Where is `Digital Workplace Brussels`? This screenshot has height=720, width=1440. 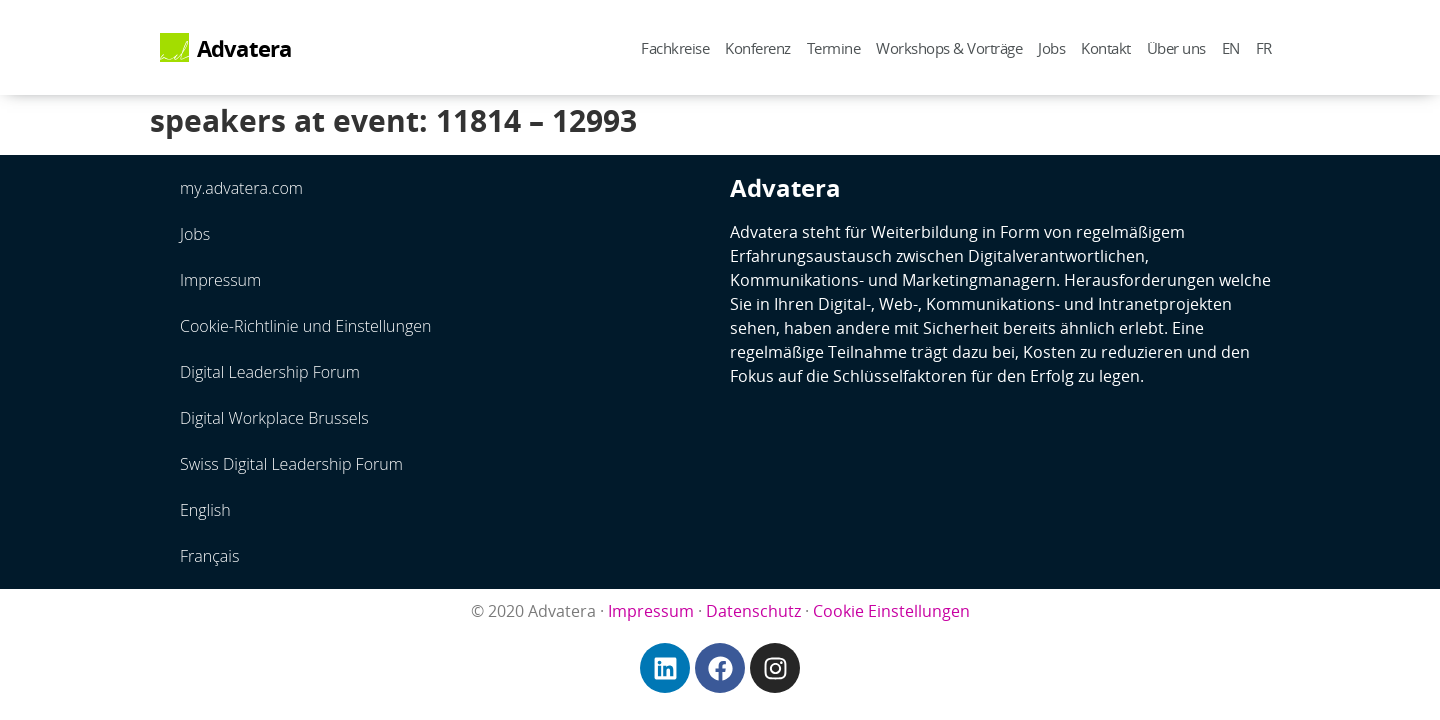
Digital Workplace Brussels is located at coordinates (274, 418).